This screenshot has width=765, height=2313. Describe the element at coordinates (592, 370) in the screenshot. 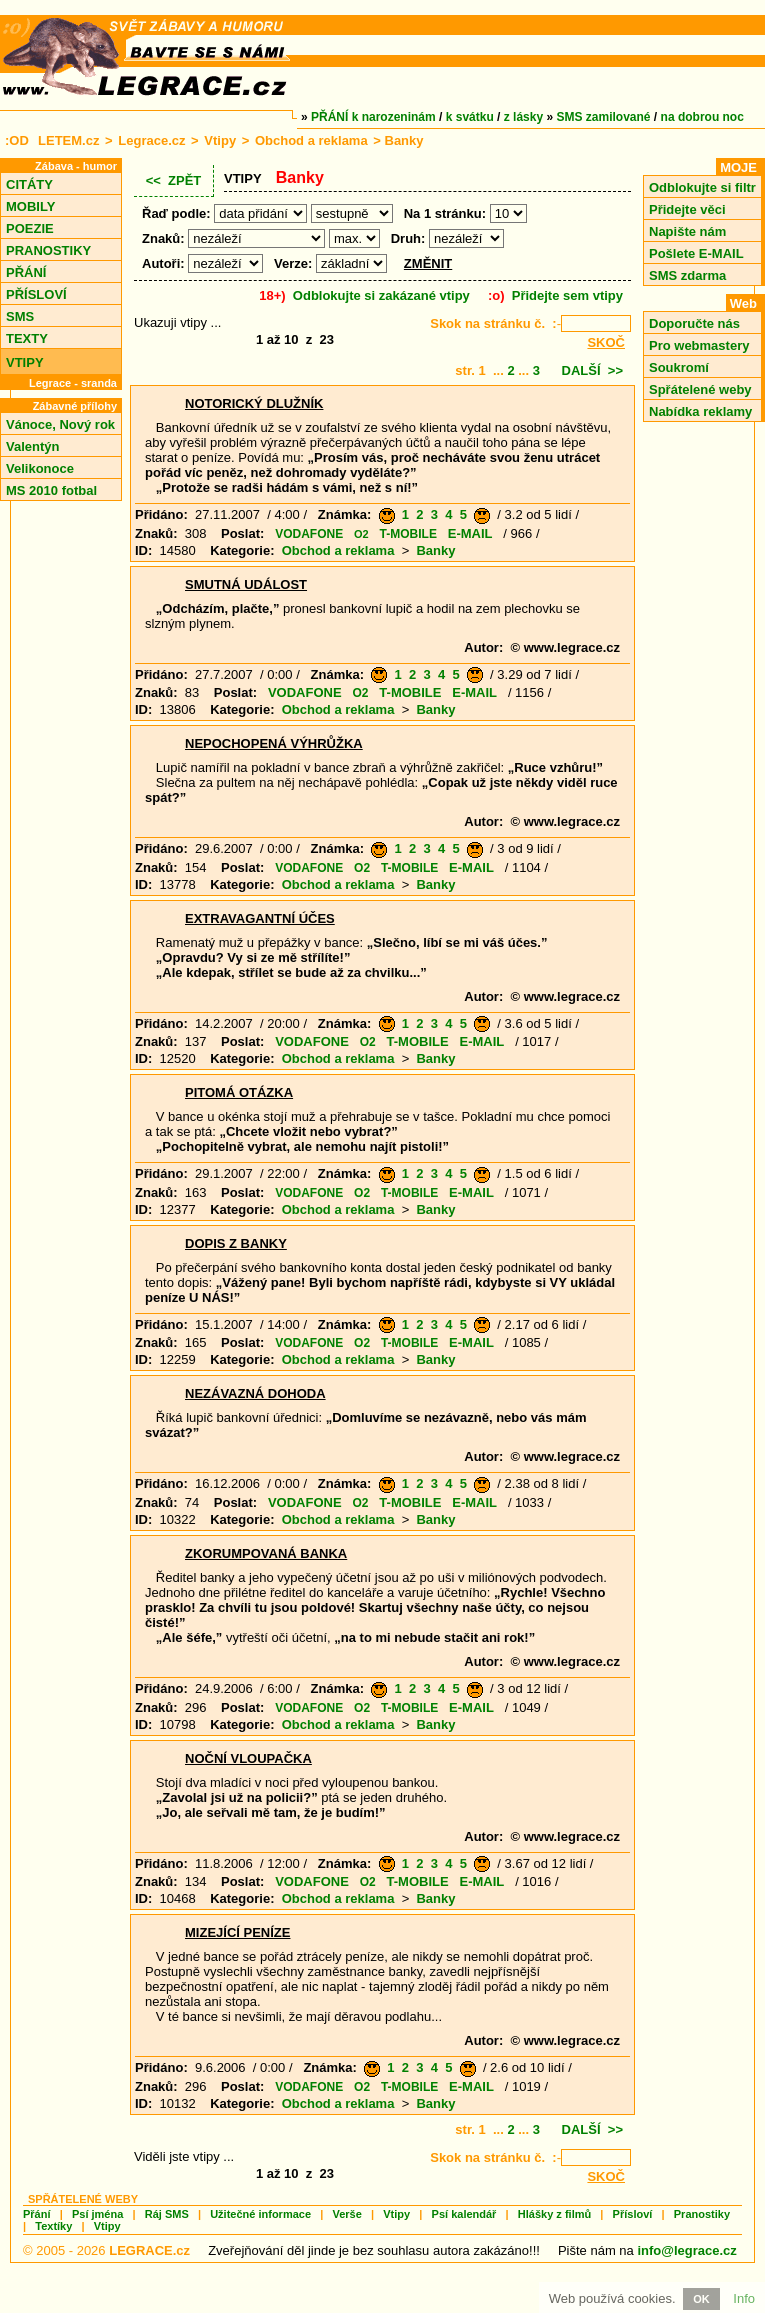

I see `DALŠÍ >>` at that location.